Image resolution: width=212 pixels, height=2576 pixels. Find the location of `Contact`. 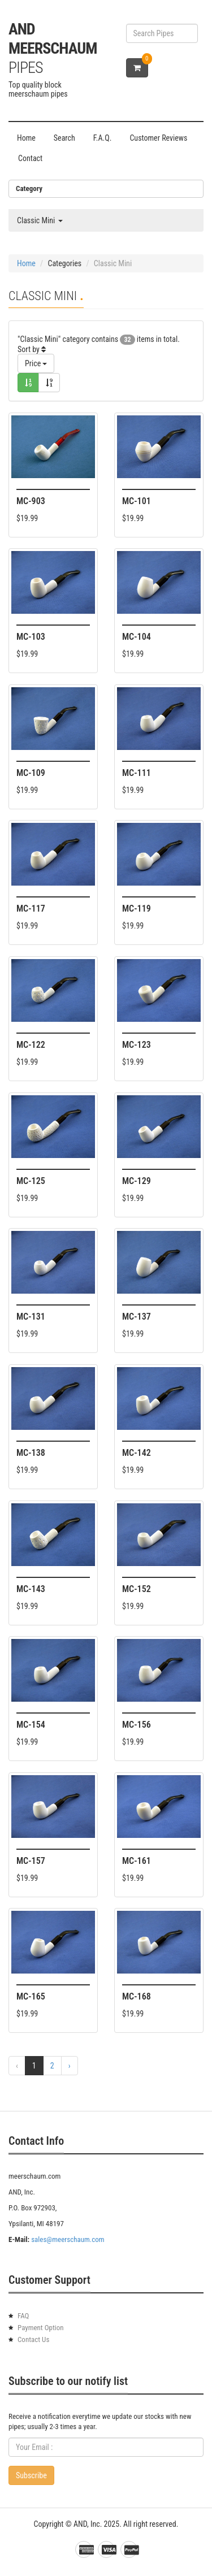

Contact is located at coordinates (30, 158).